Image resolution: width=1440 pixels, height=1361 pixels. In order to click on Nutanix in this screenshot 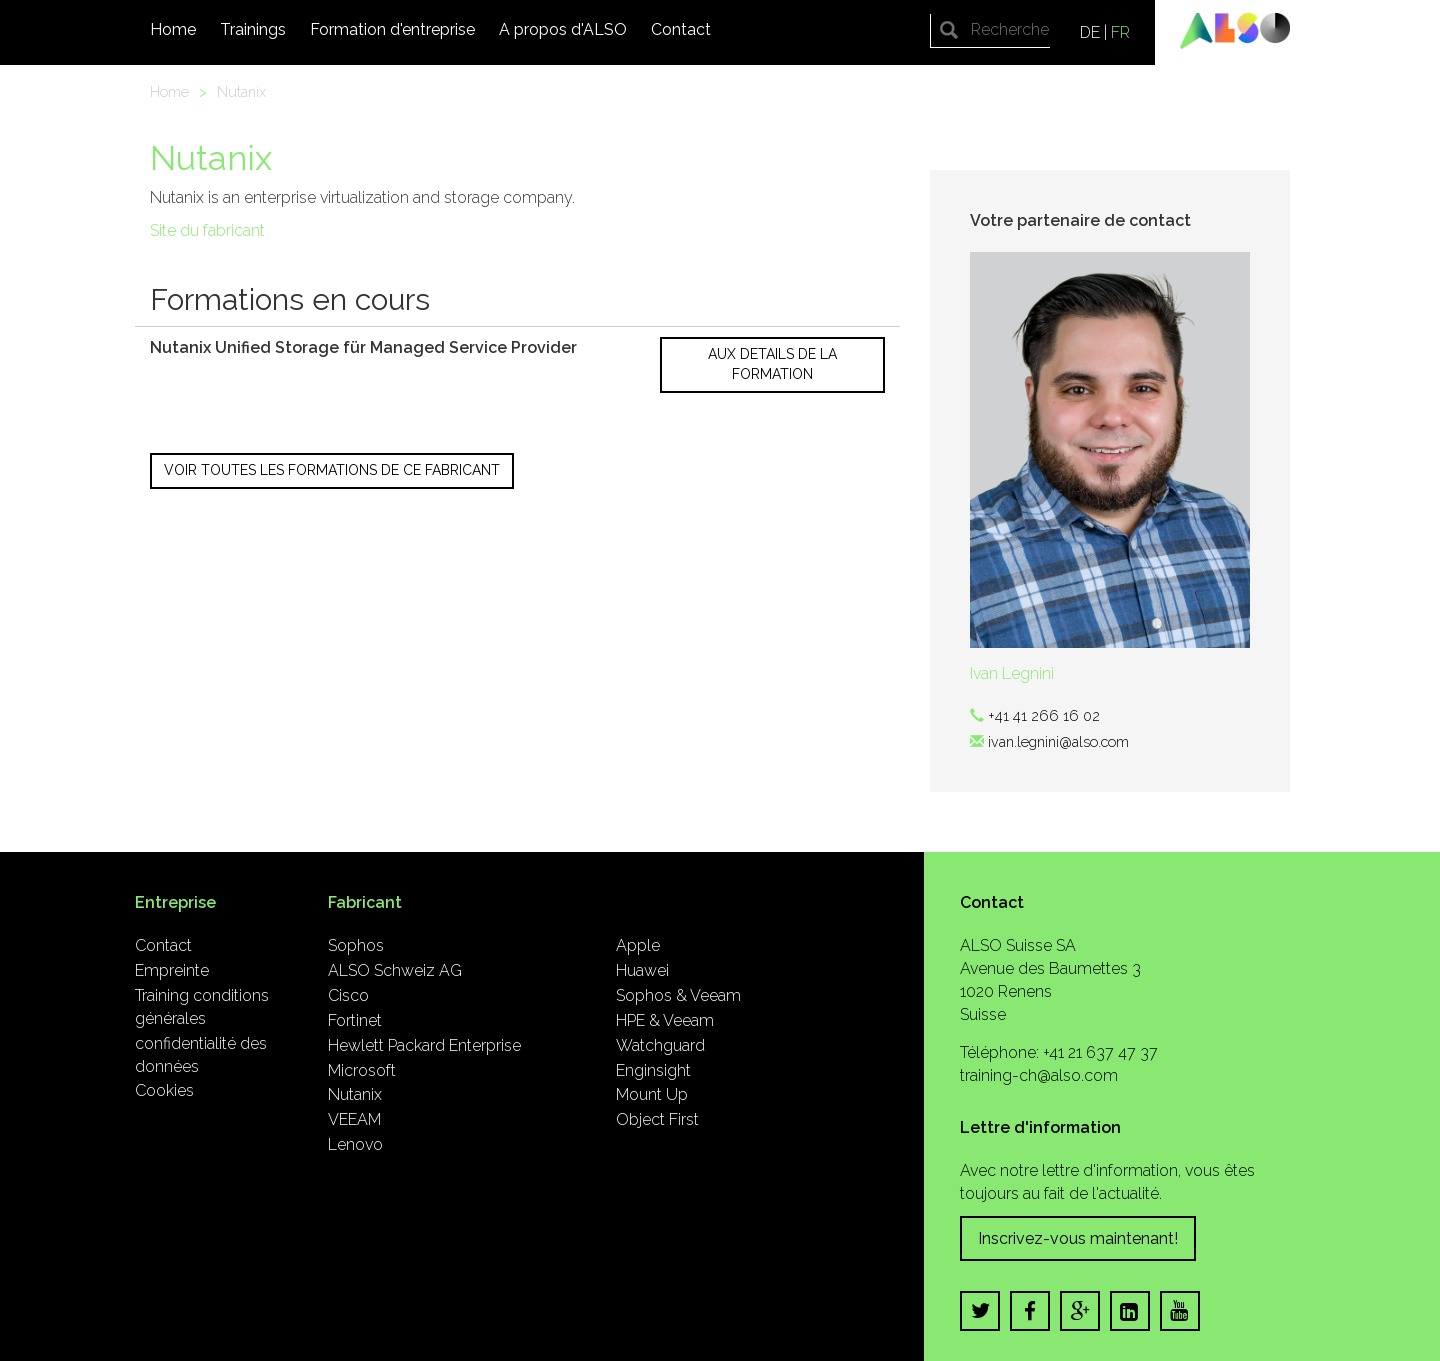, I will do `click(241, 91)`.